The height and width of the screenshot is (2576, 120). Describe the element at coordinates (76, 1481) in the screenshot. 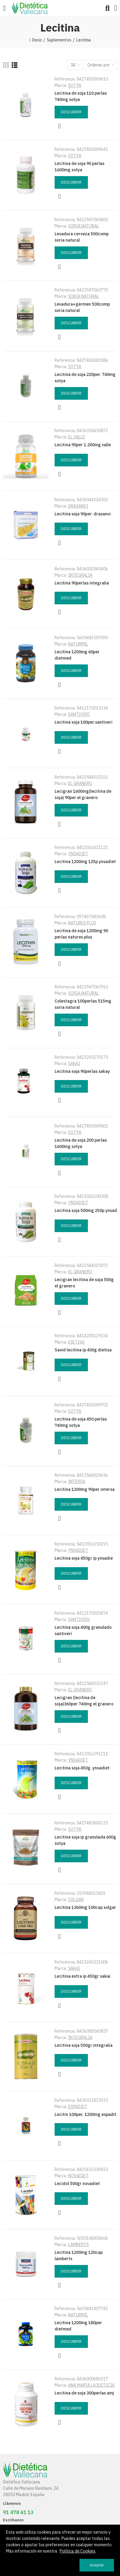

I see `INTERSA` at that location.